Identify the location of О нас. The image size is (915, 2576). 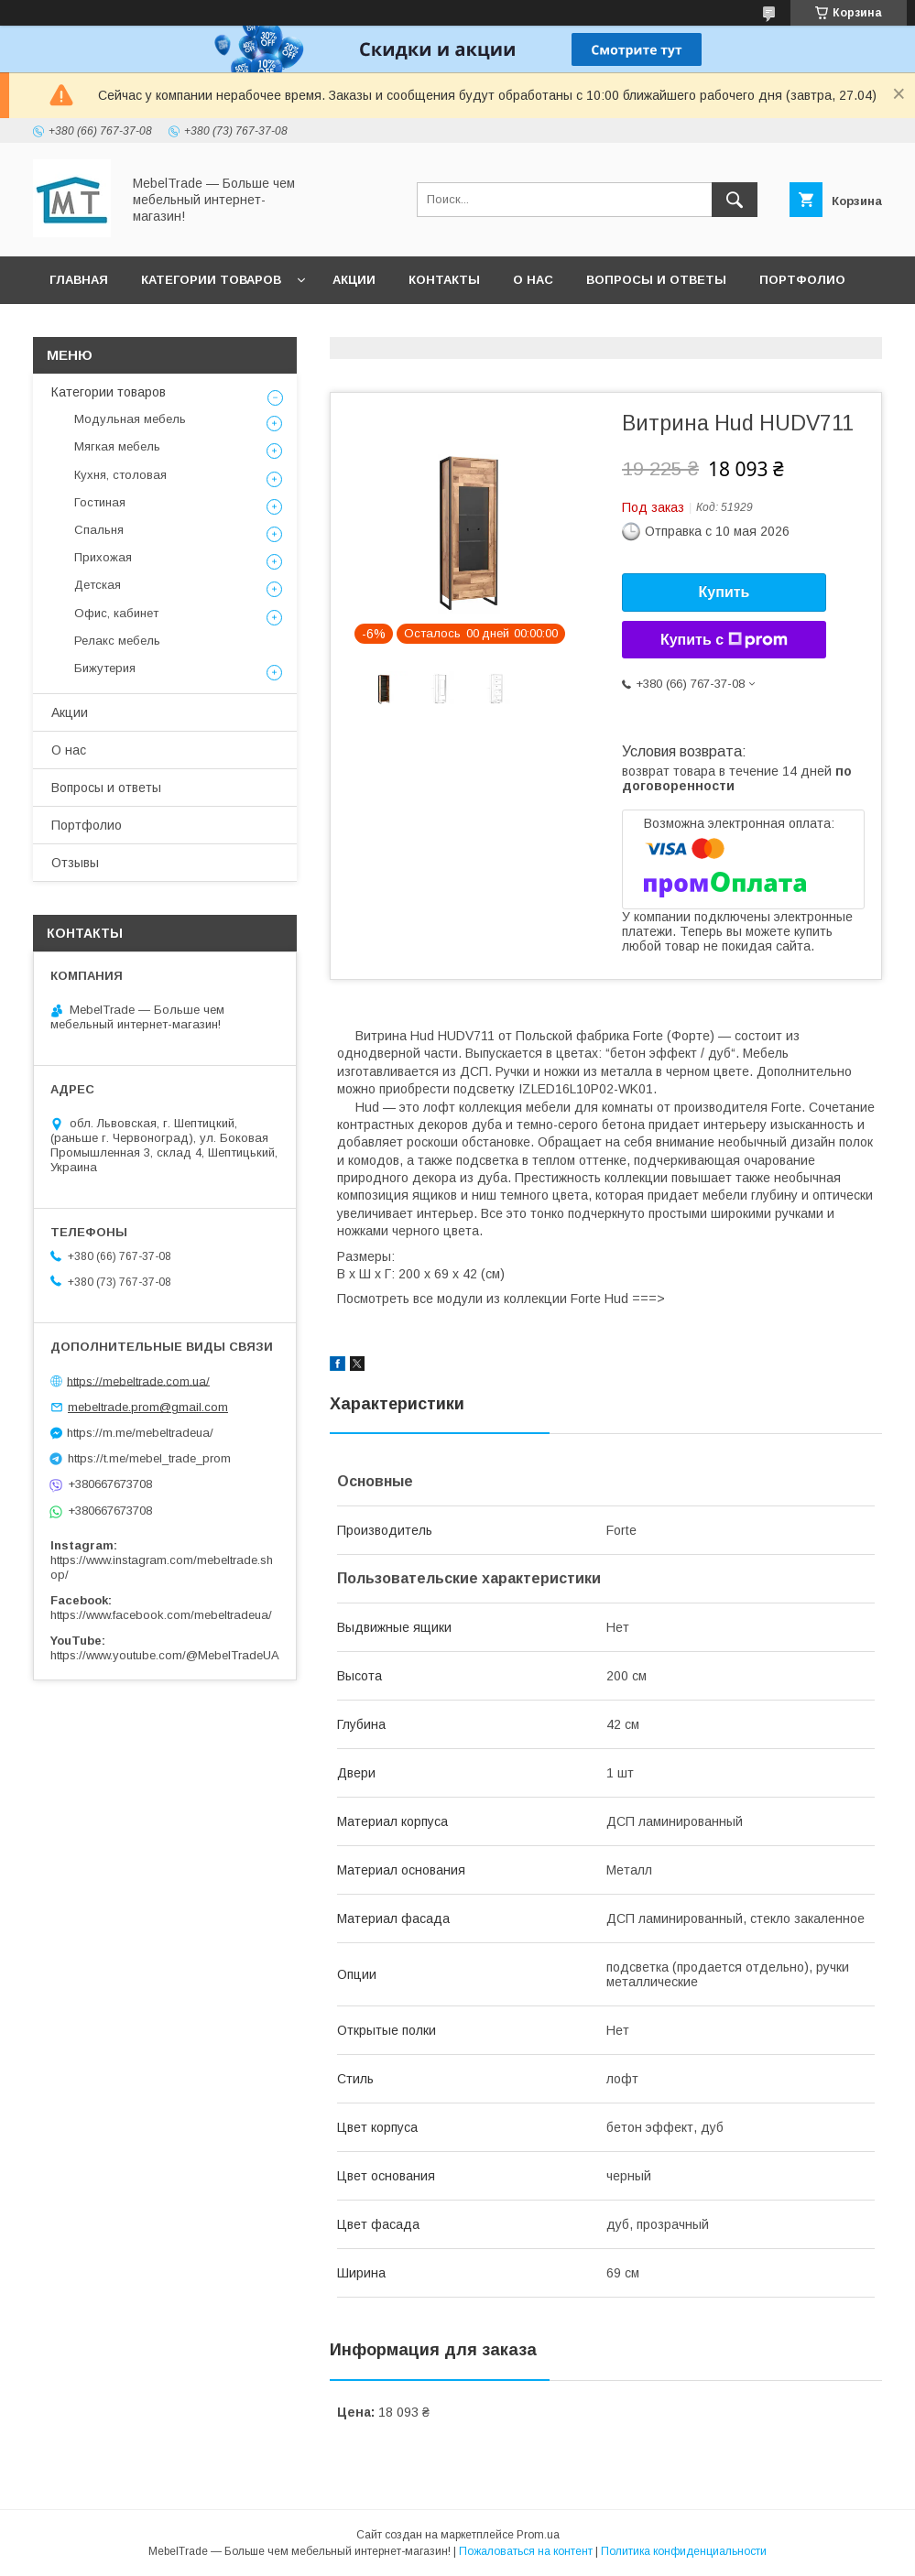
(533, 280).